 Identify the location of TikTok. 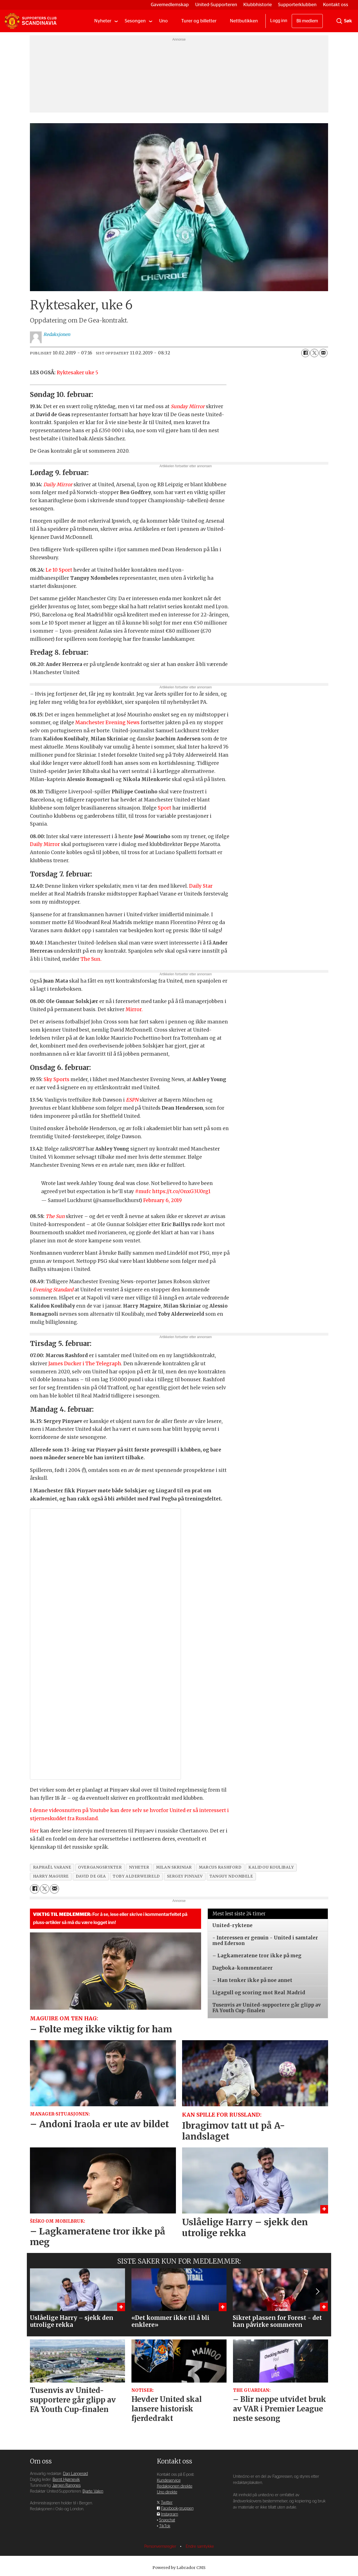
(164, 2526).